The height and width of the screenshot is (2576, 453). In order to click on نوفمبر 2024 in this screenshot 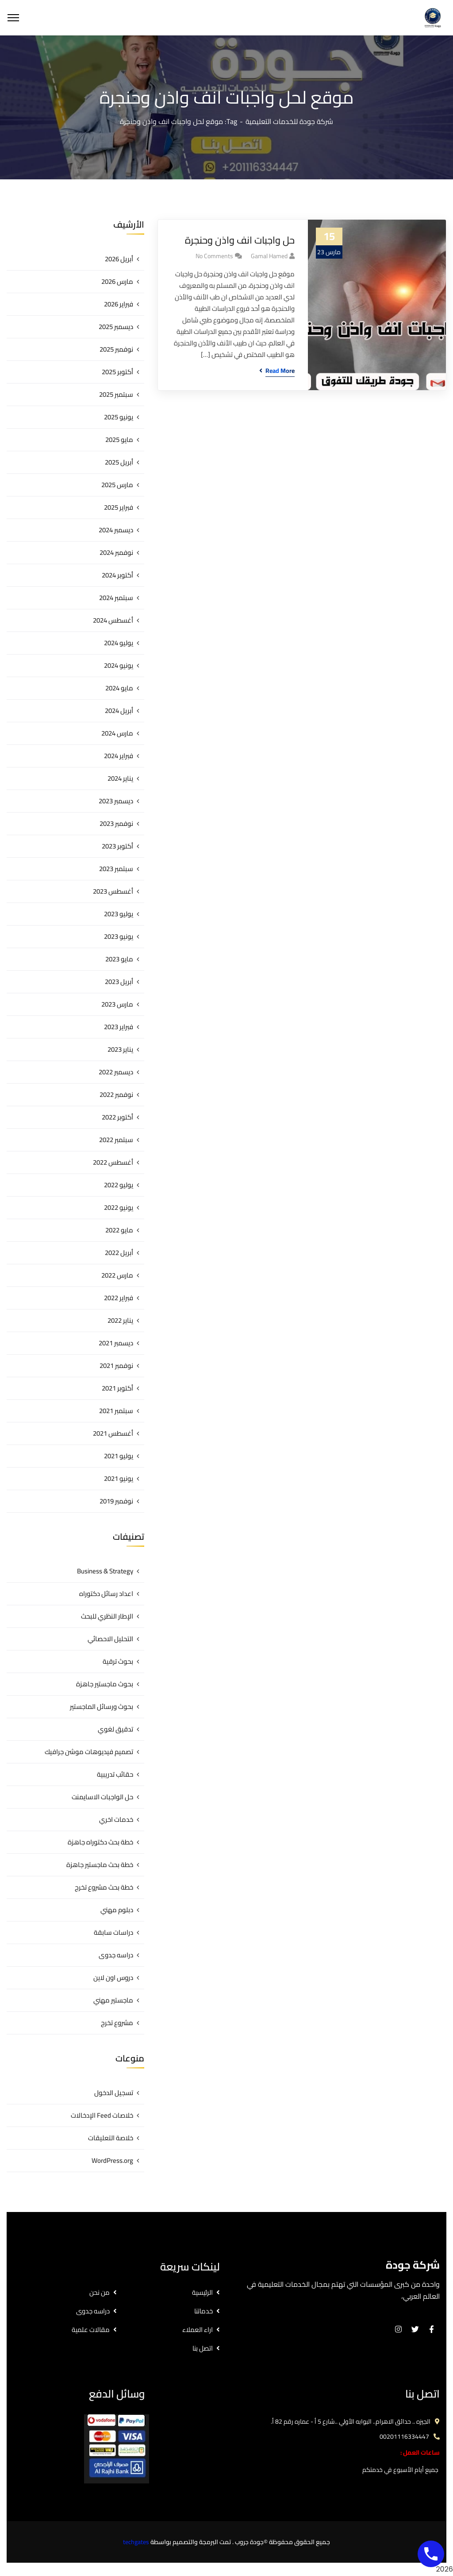, I will do `click(116, 552)`.